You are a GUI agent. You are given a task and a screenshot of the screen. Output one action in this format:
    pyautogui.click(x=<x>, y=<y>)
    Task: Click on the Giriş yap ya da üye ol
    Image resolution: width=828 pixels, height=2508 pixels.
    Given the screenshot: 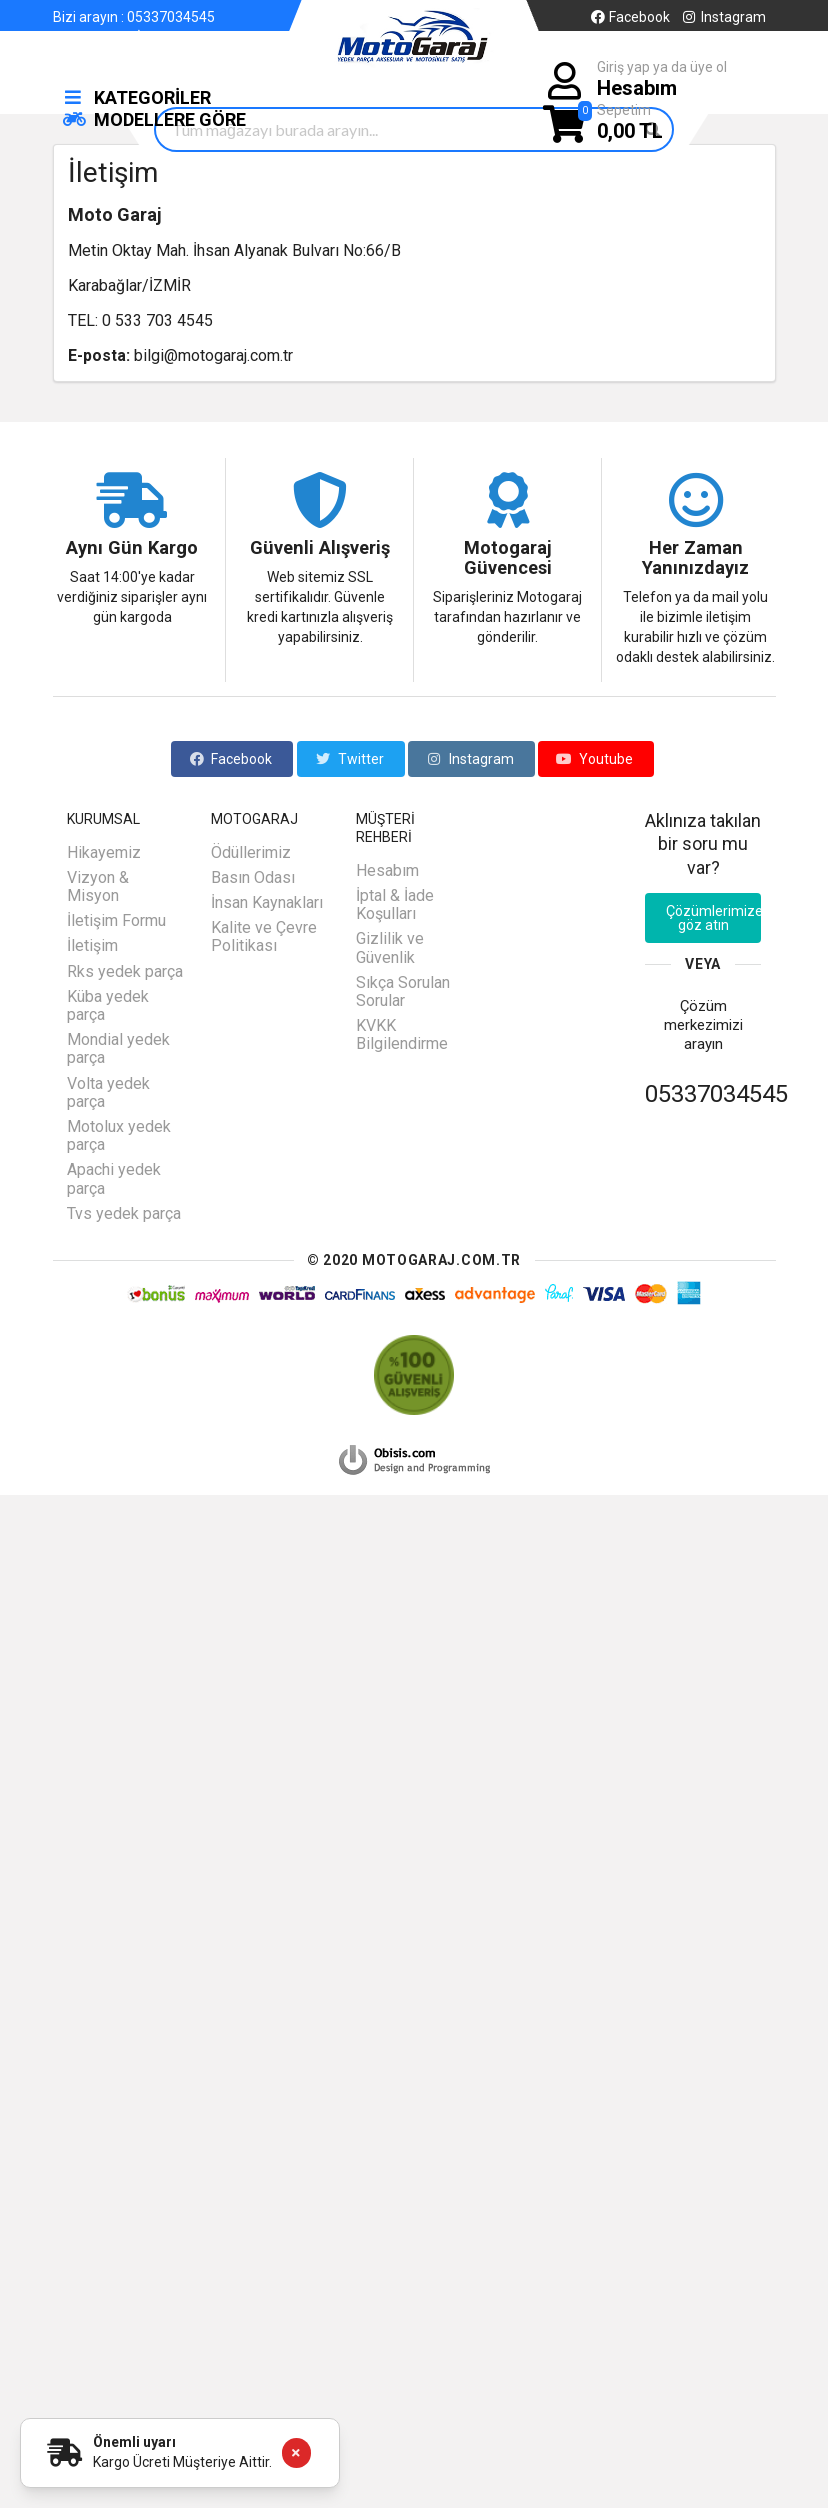 What is the action you would take?
    pyautogui.click(x=662, y=79)
    